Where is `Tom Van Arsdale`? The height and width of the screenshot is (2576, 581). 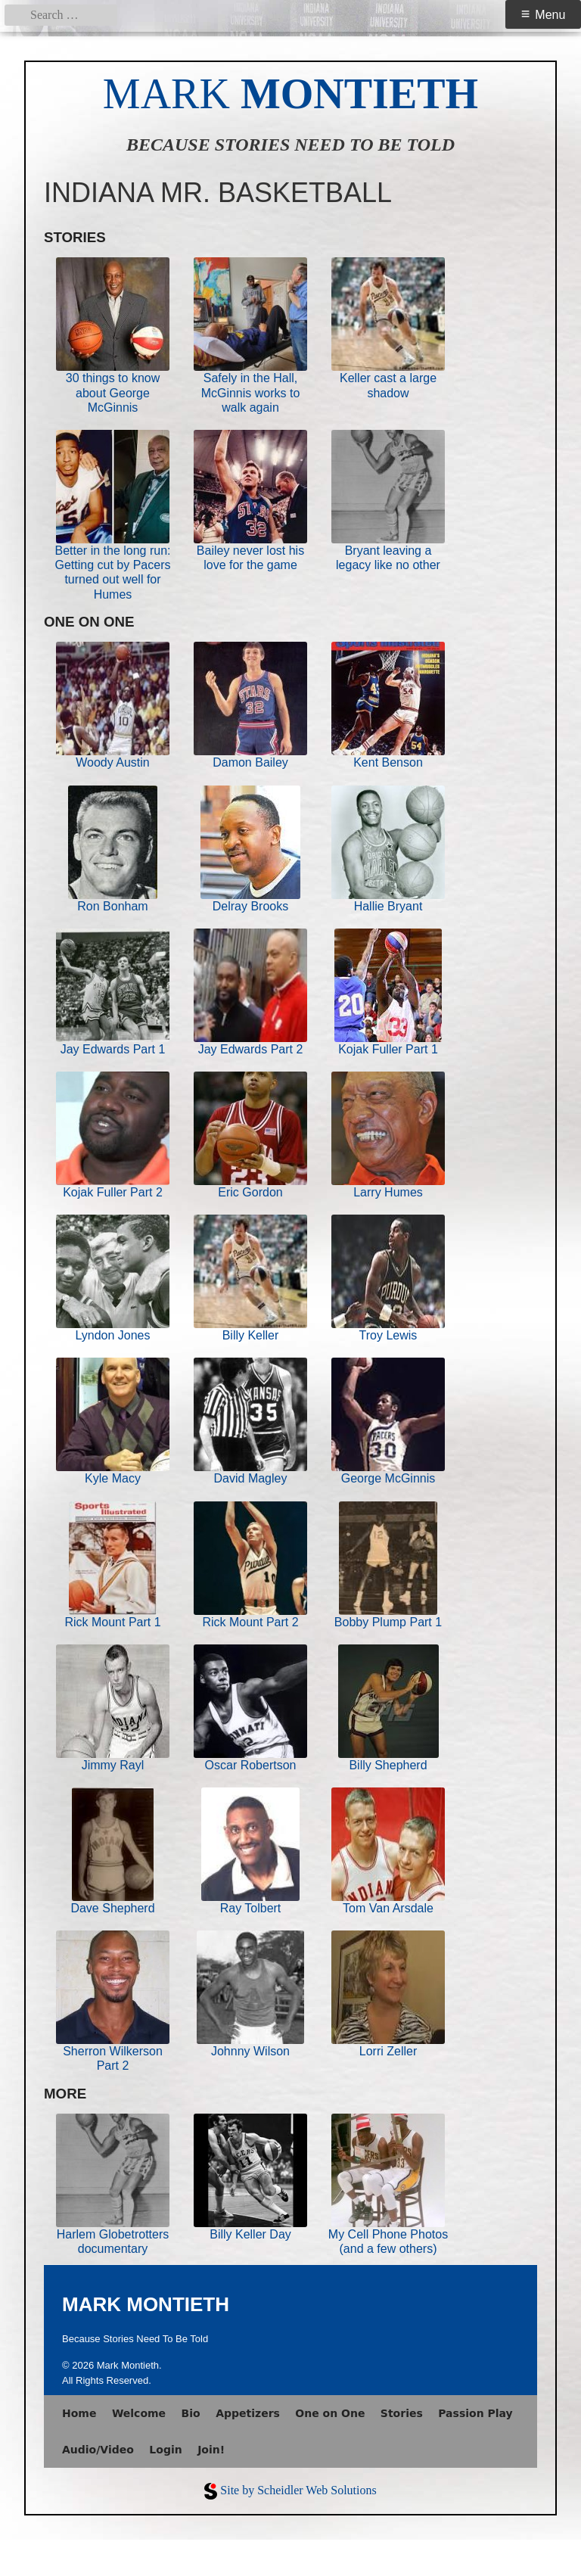 Tom Van Arsdale is located at coordinates (388, 1908).